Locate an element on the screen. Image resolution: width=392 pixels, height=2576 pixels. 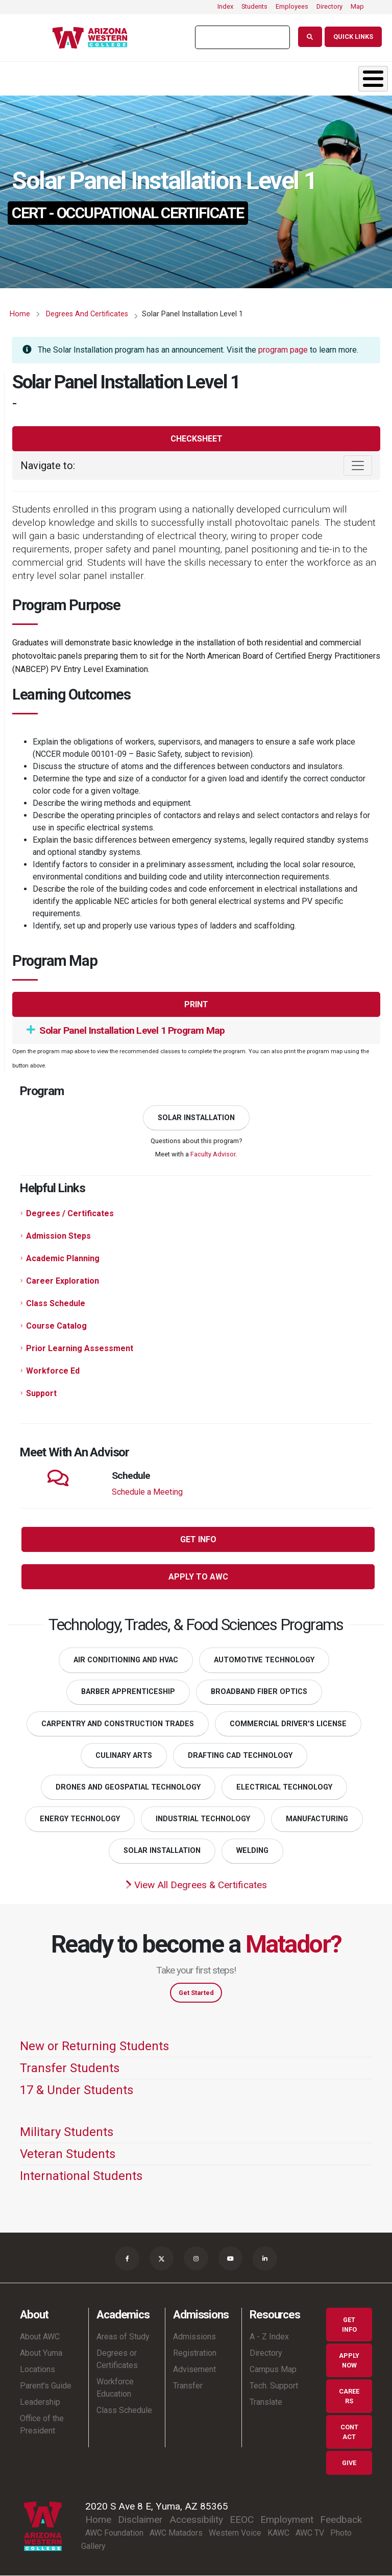
Admissions is located at coordinates (194, 2337).